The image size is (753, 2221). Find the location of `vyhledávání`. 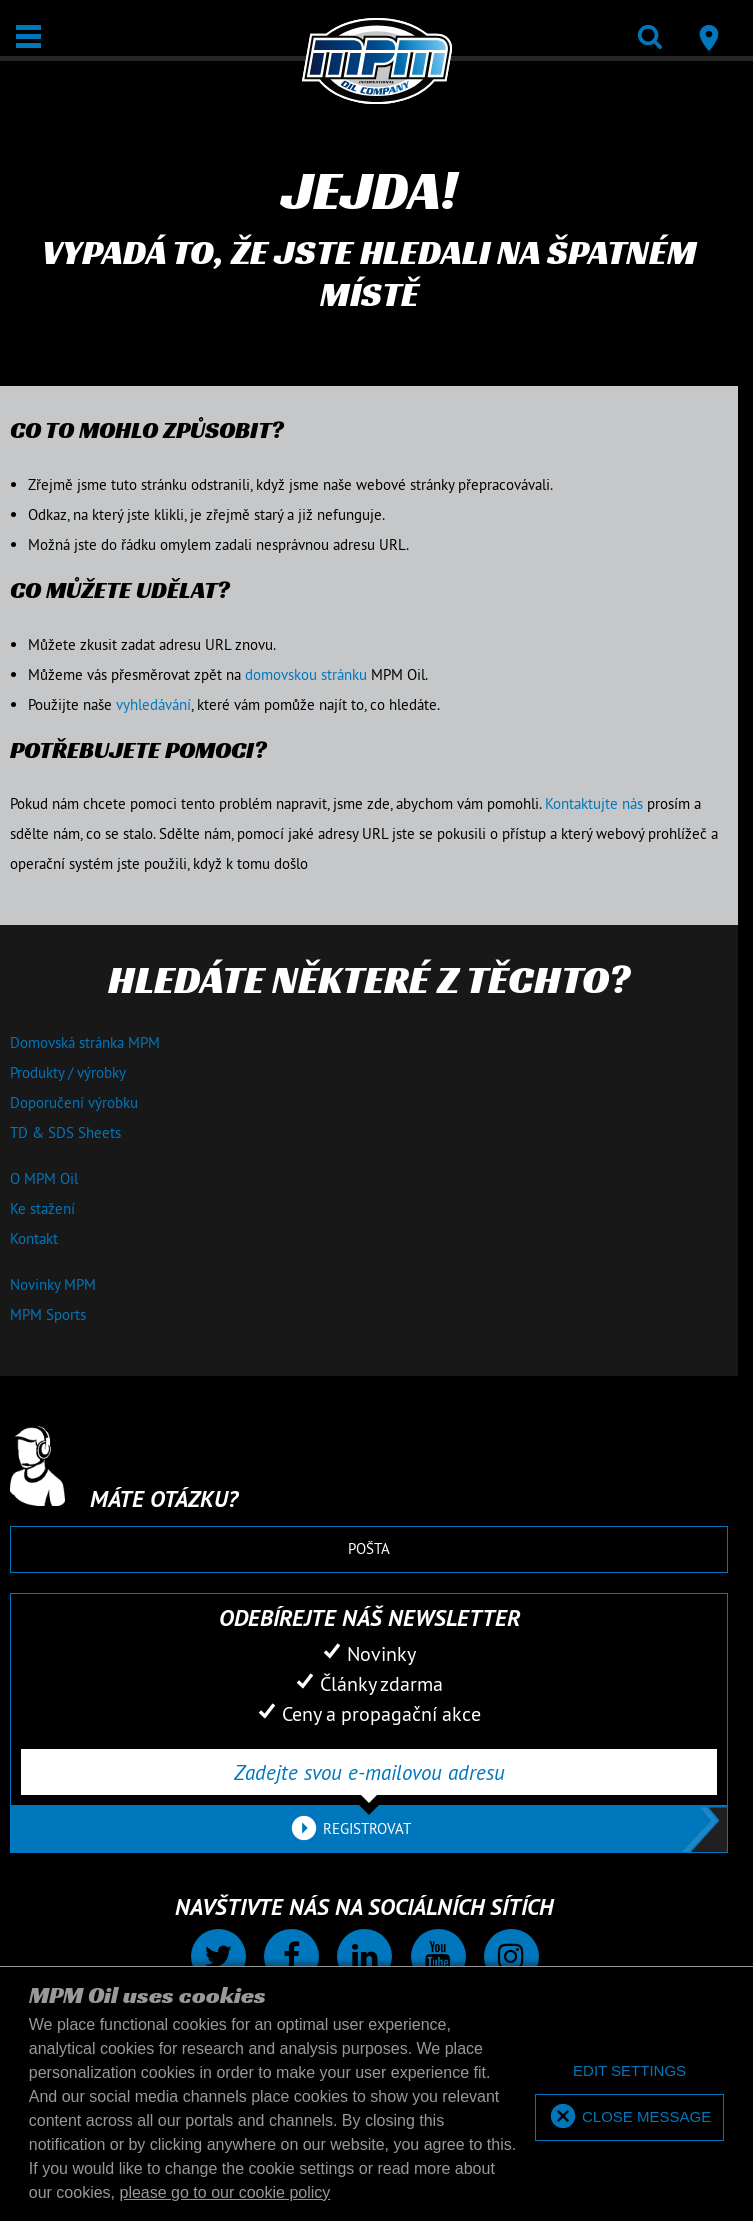

vyhledávání is located at coordinates (153, 704).